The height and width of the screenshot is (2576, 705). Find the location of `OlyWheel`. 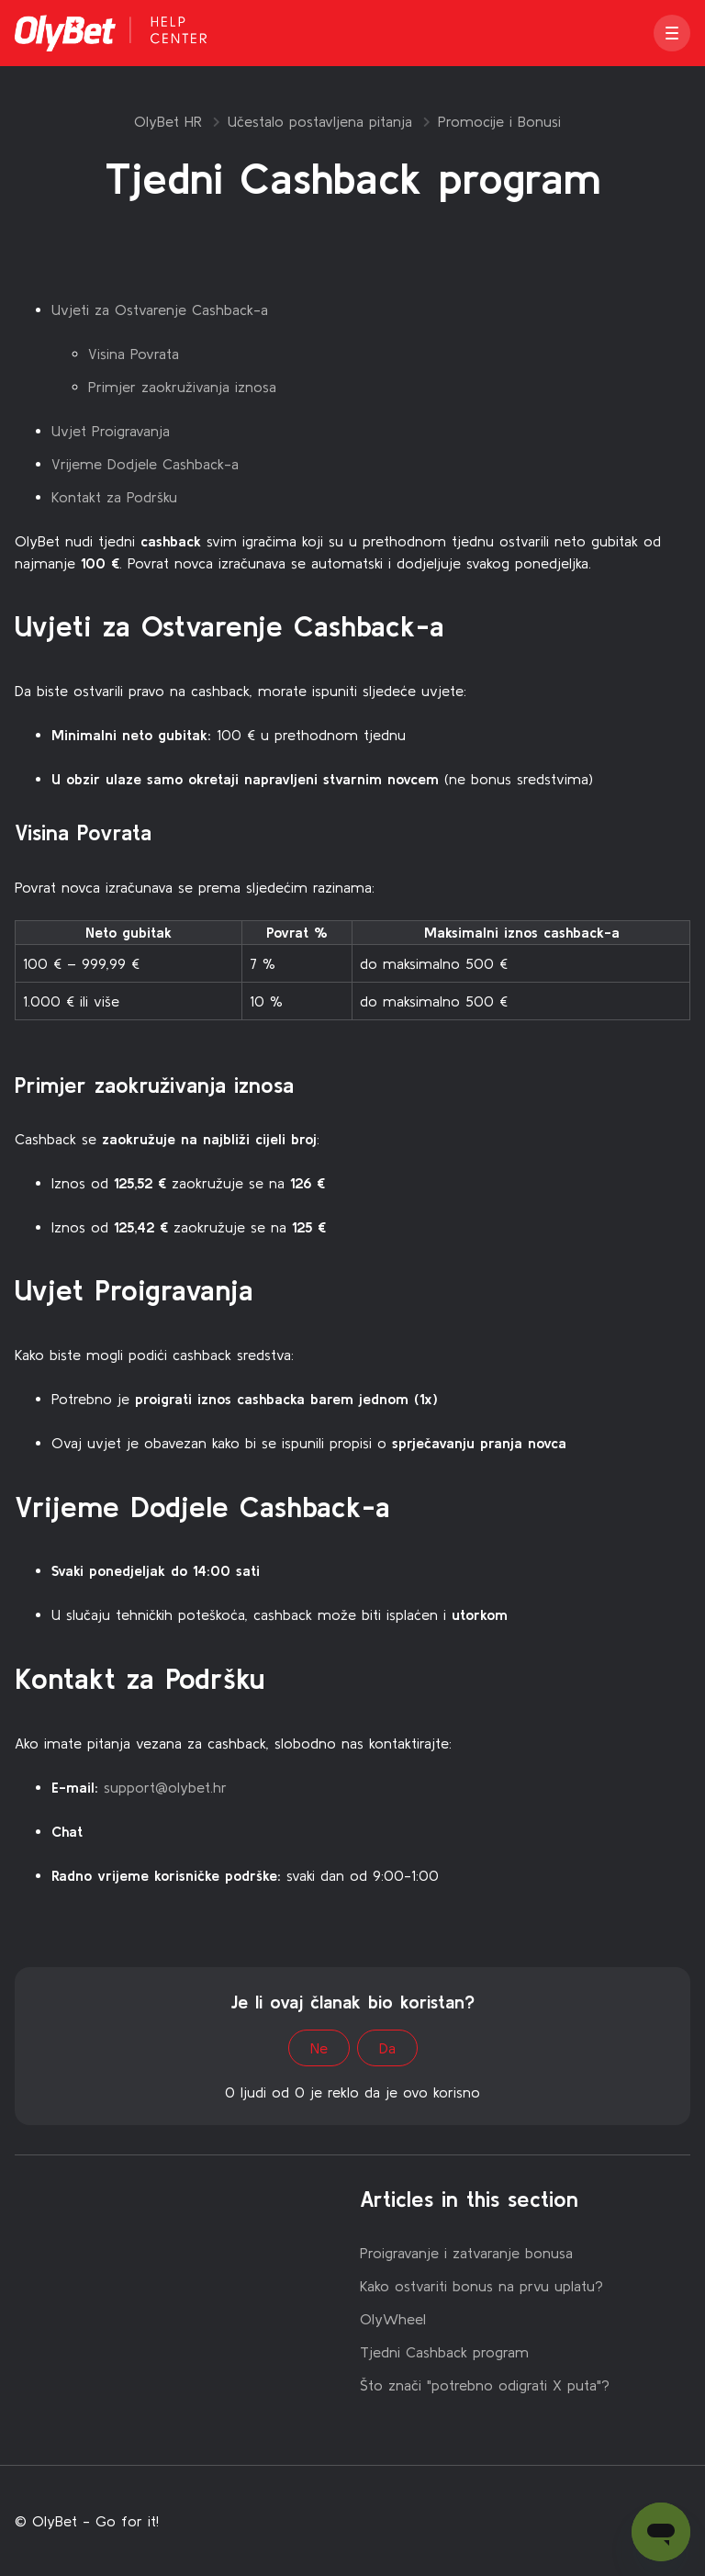

OlyWheel is located at coordinates (393, 2319).